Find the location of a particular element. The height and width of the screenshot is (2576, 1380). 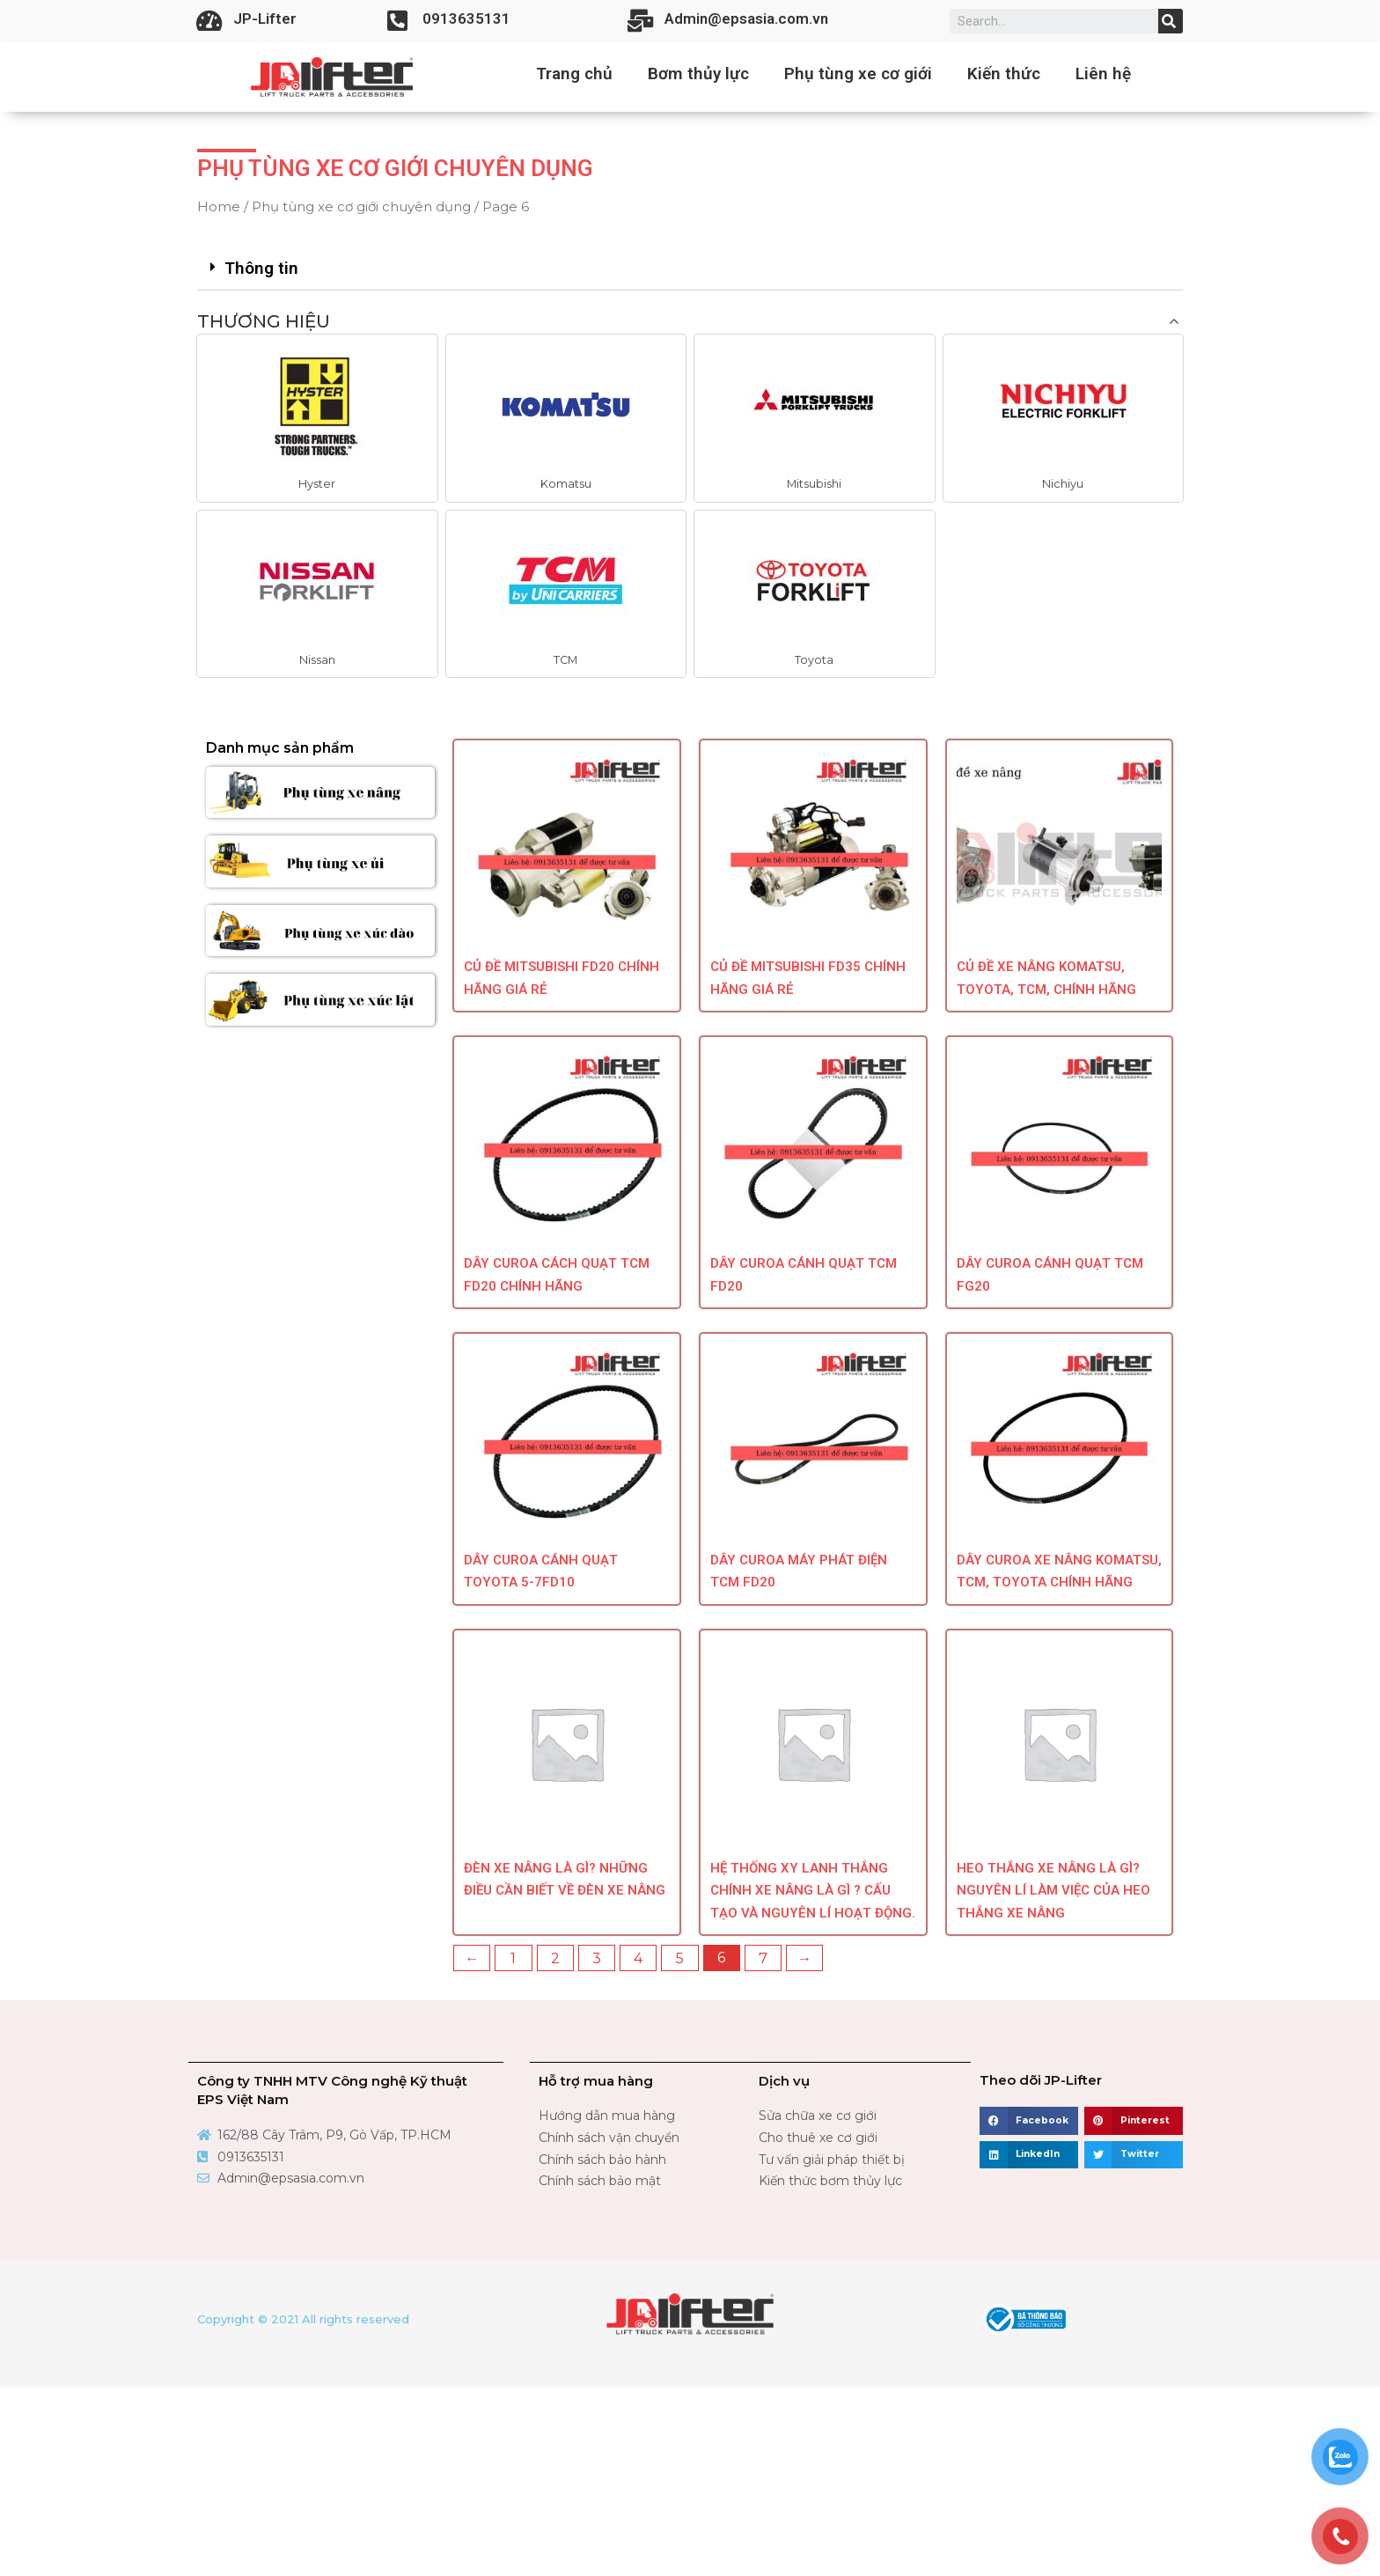

[Search] is located at coordinates (1170, 21).